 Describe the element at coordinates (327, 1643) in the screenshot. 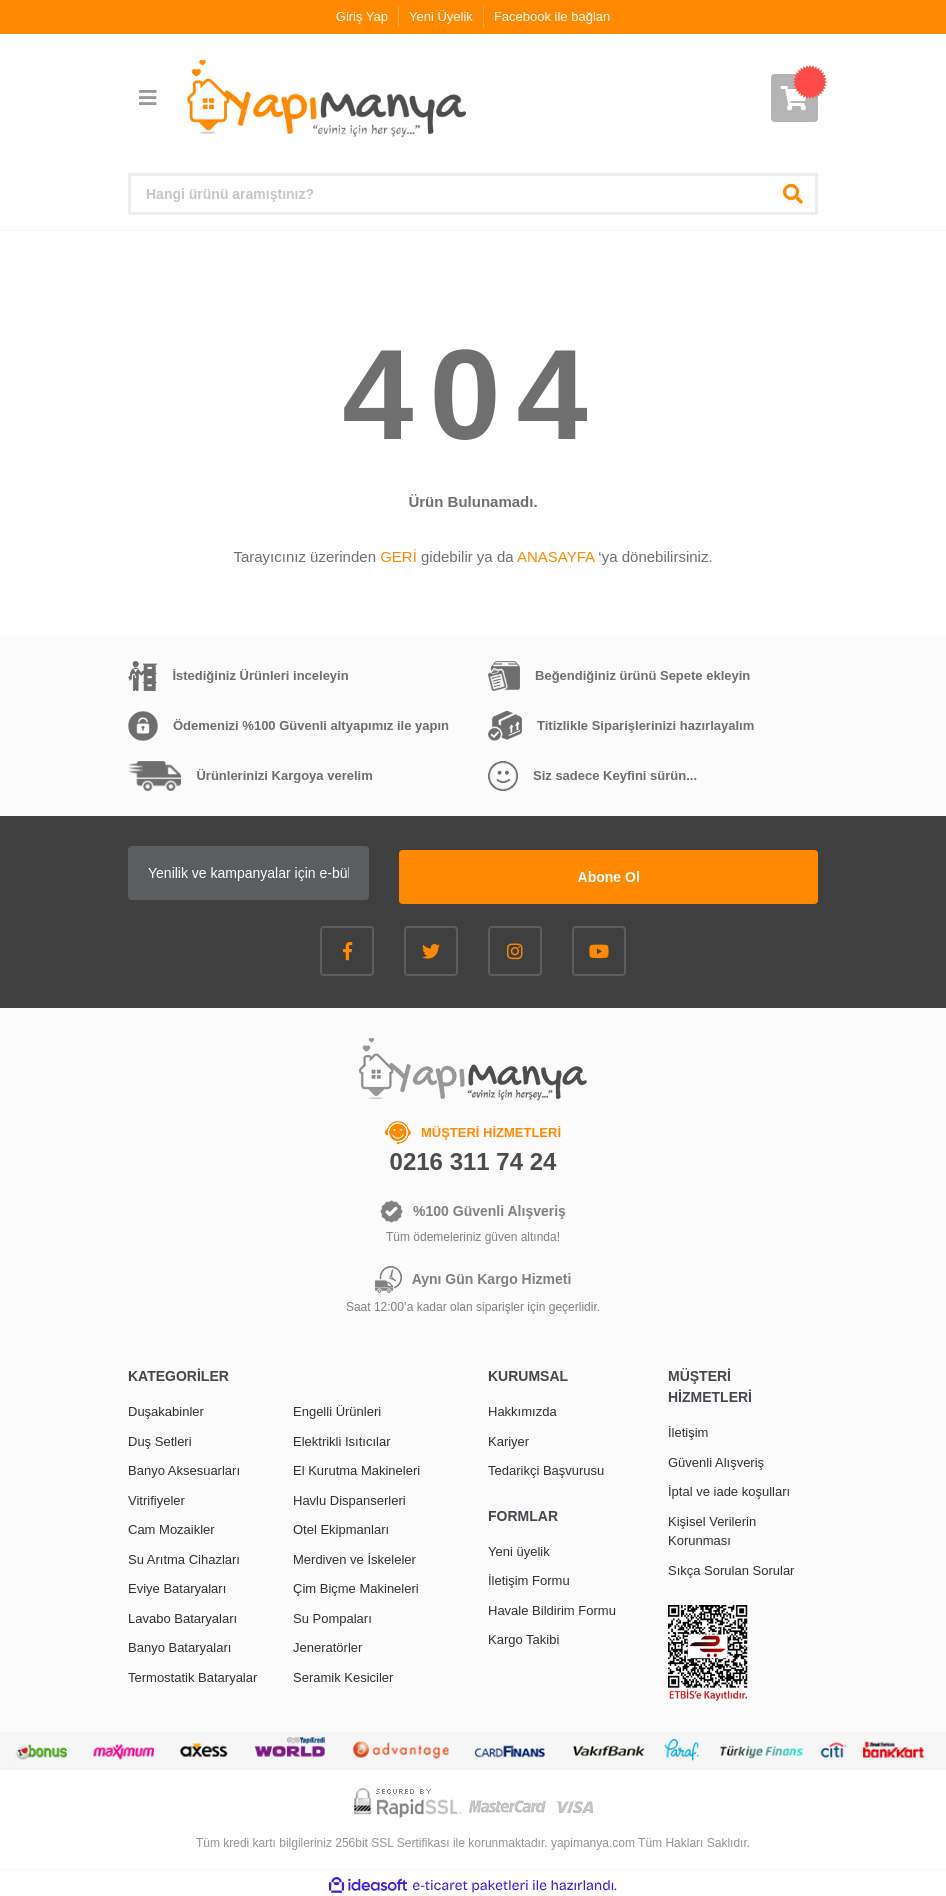

I see `Jeneratörler` at that location.